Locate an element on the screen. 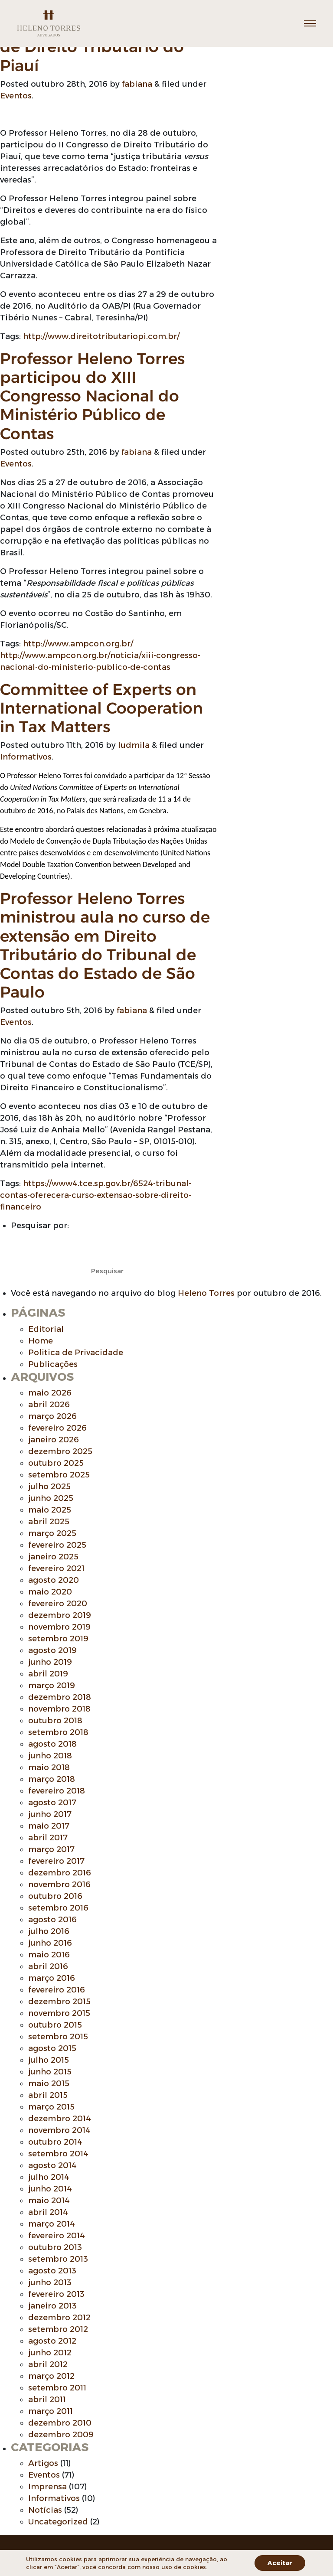 This screenshot has height=2576, width=333. Publicações is located at coordinates (53, 1364).